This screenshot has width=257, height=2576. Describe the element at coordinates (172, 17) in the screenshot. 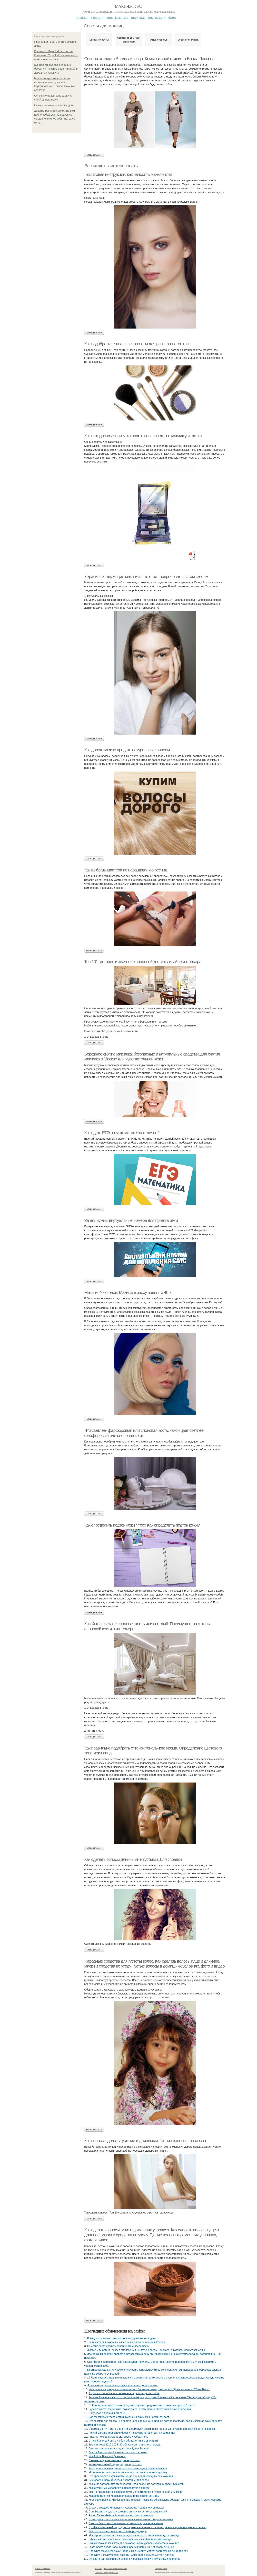

I see `Фото` at that location.